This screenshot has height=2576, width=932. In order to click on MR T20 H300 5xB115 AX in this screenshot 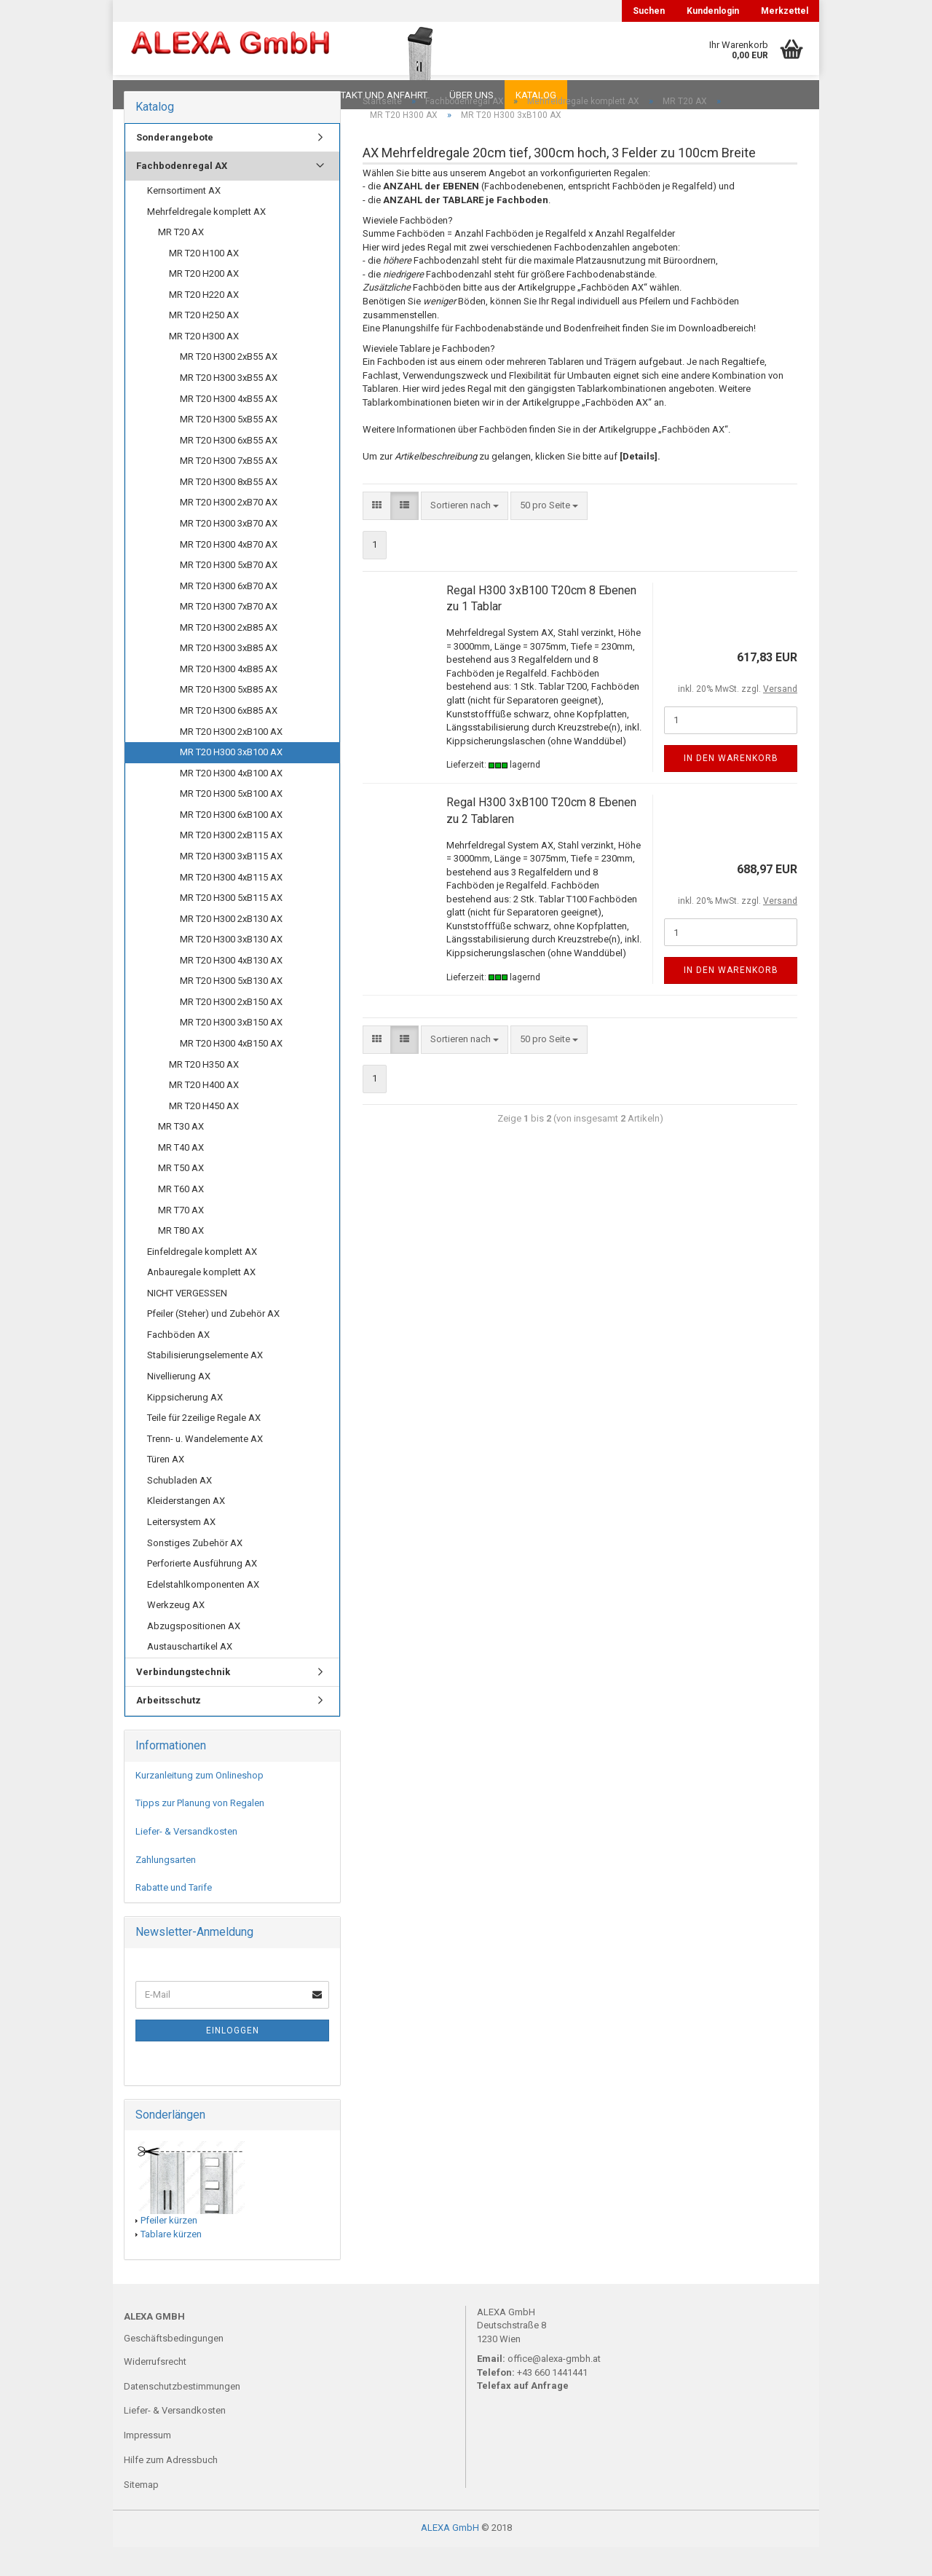, I will do `click(231, 926)`.